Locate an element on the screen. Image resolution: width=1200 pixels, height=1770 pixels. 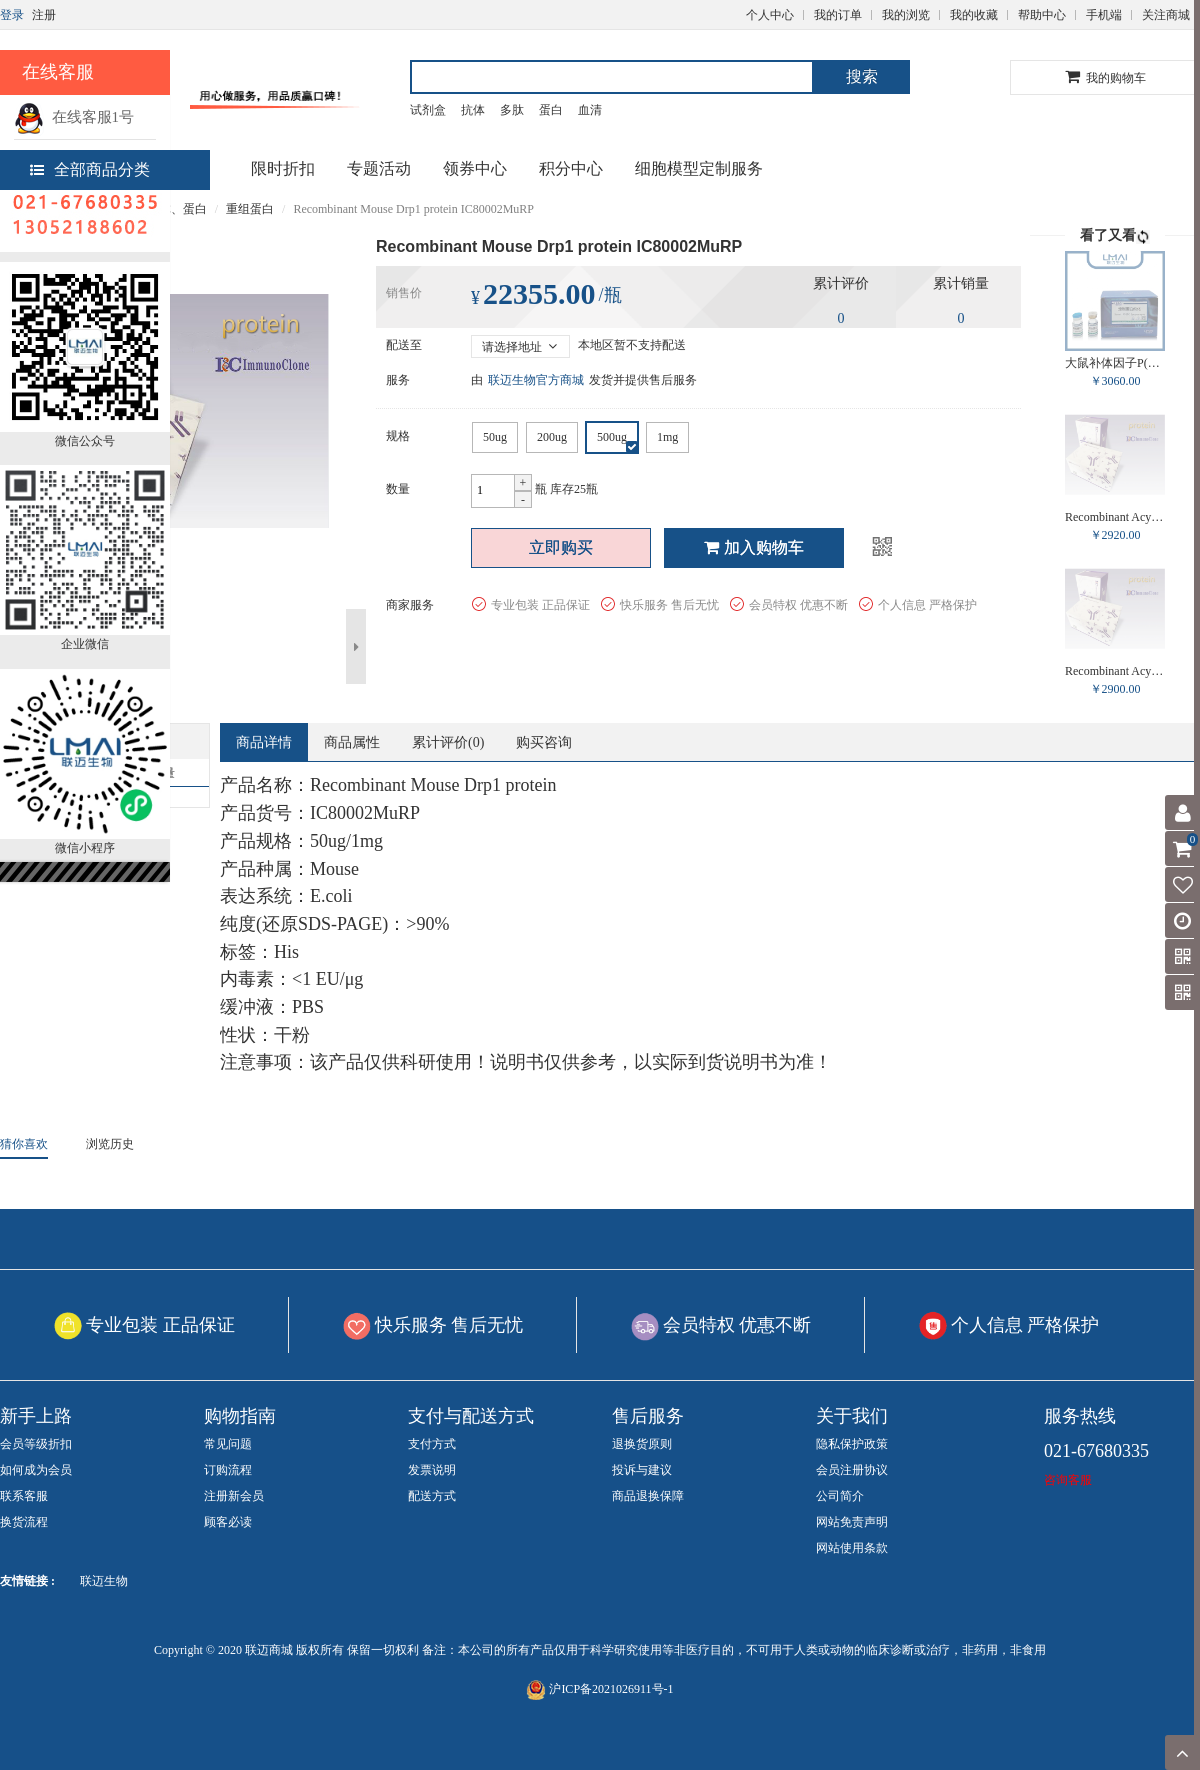
商品详情 is located at coordinates (264, 742).